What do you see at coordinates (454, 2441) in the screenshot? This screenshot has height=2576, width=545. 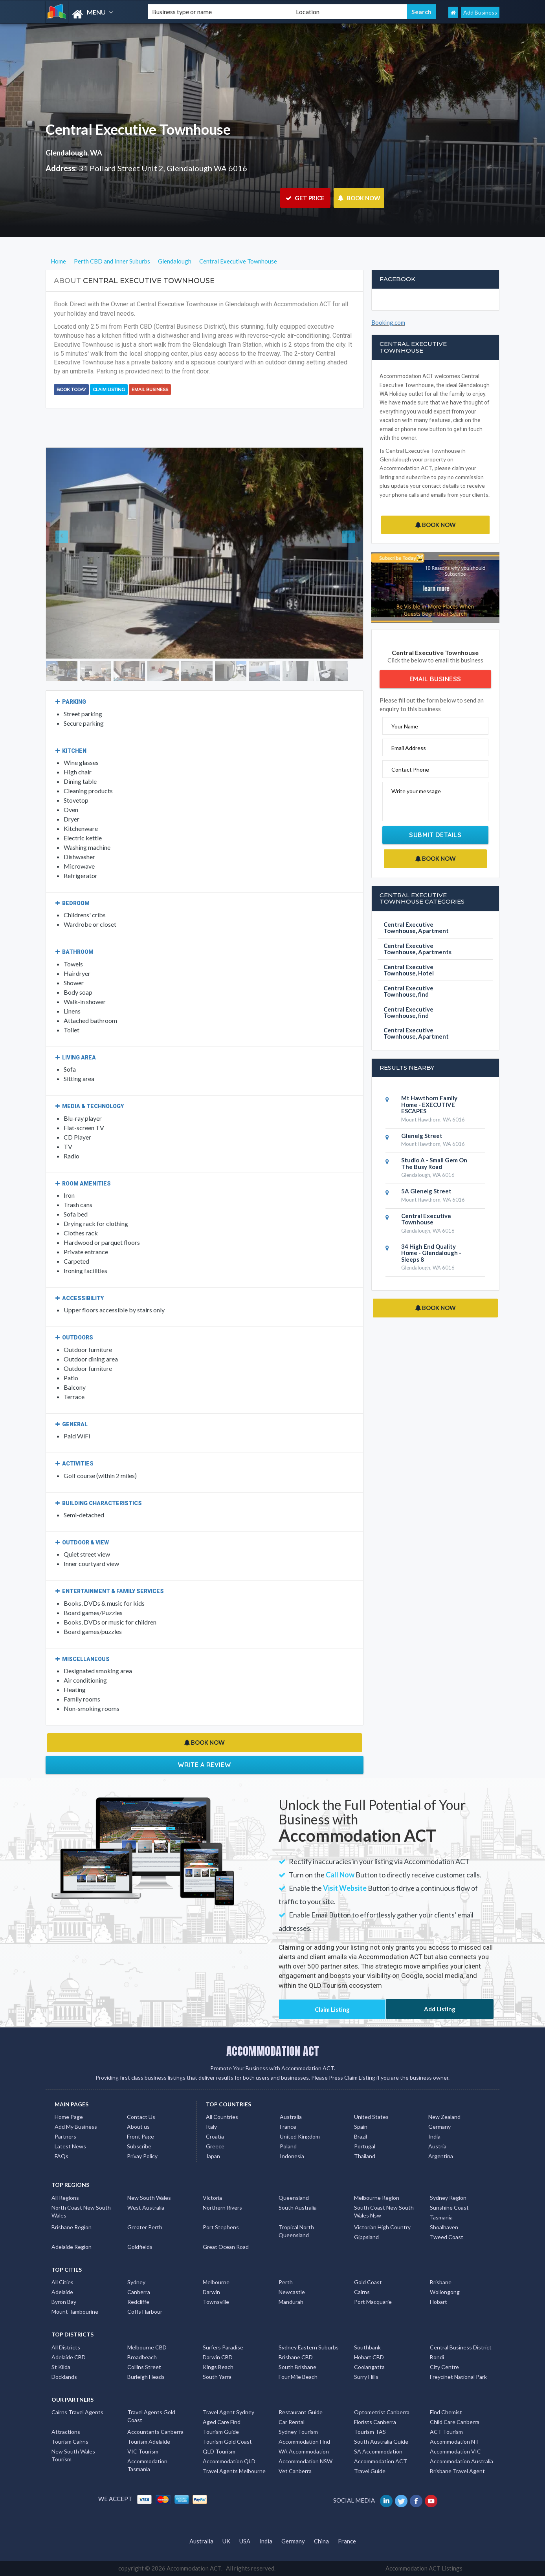 I see `Accommodation NT` at bounding box center [454, 2441].